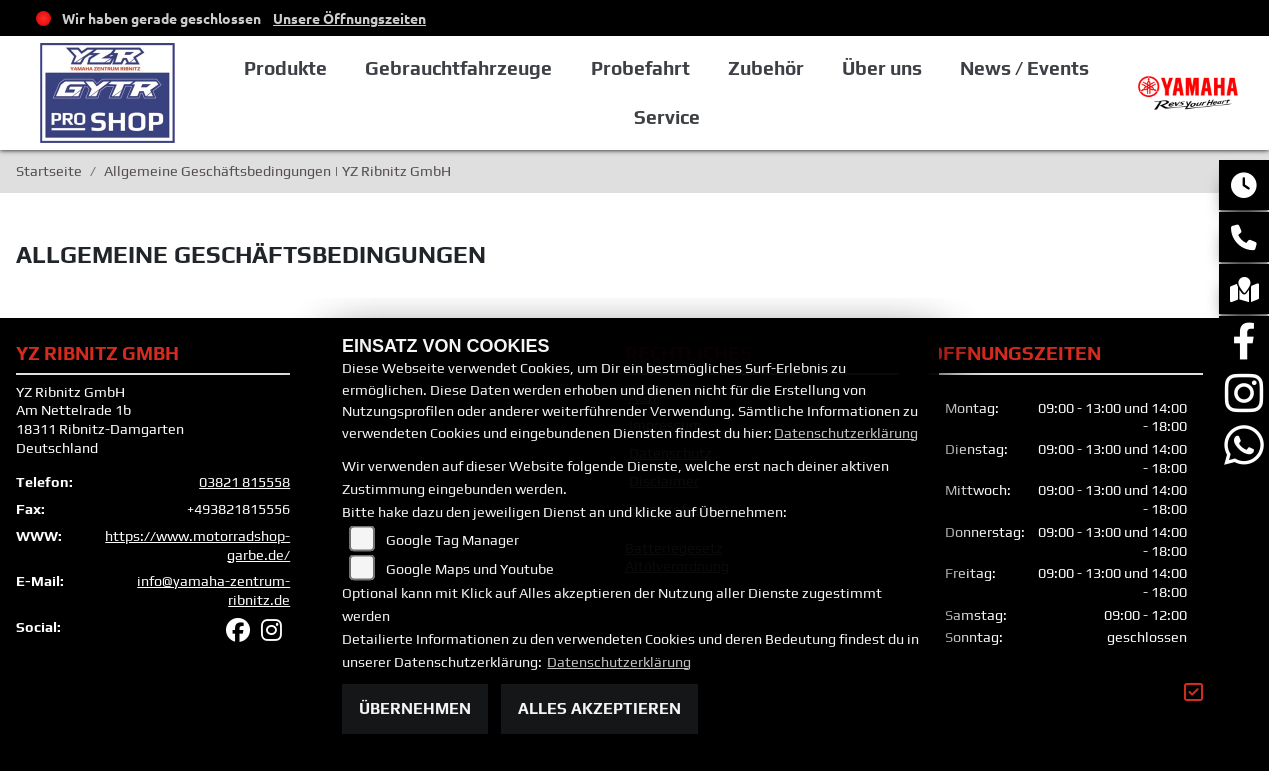 The image size is (1269, 771). What do you see at coordinates (667, 117) in the screenshot?
I see `Service [button]` at bounding box center [667, 117].